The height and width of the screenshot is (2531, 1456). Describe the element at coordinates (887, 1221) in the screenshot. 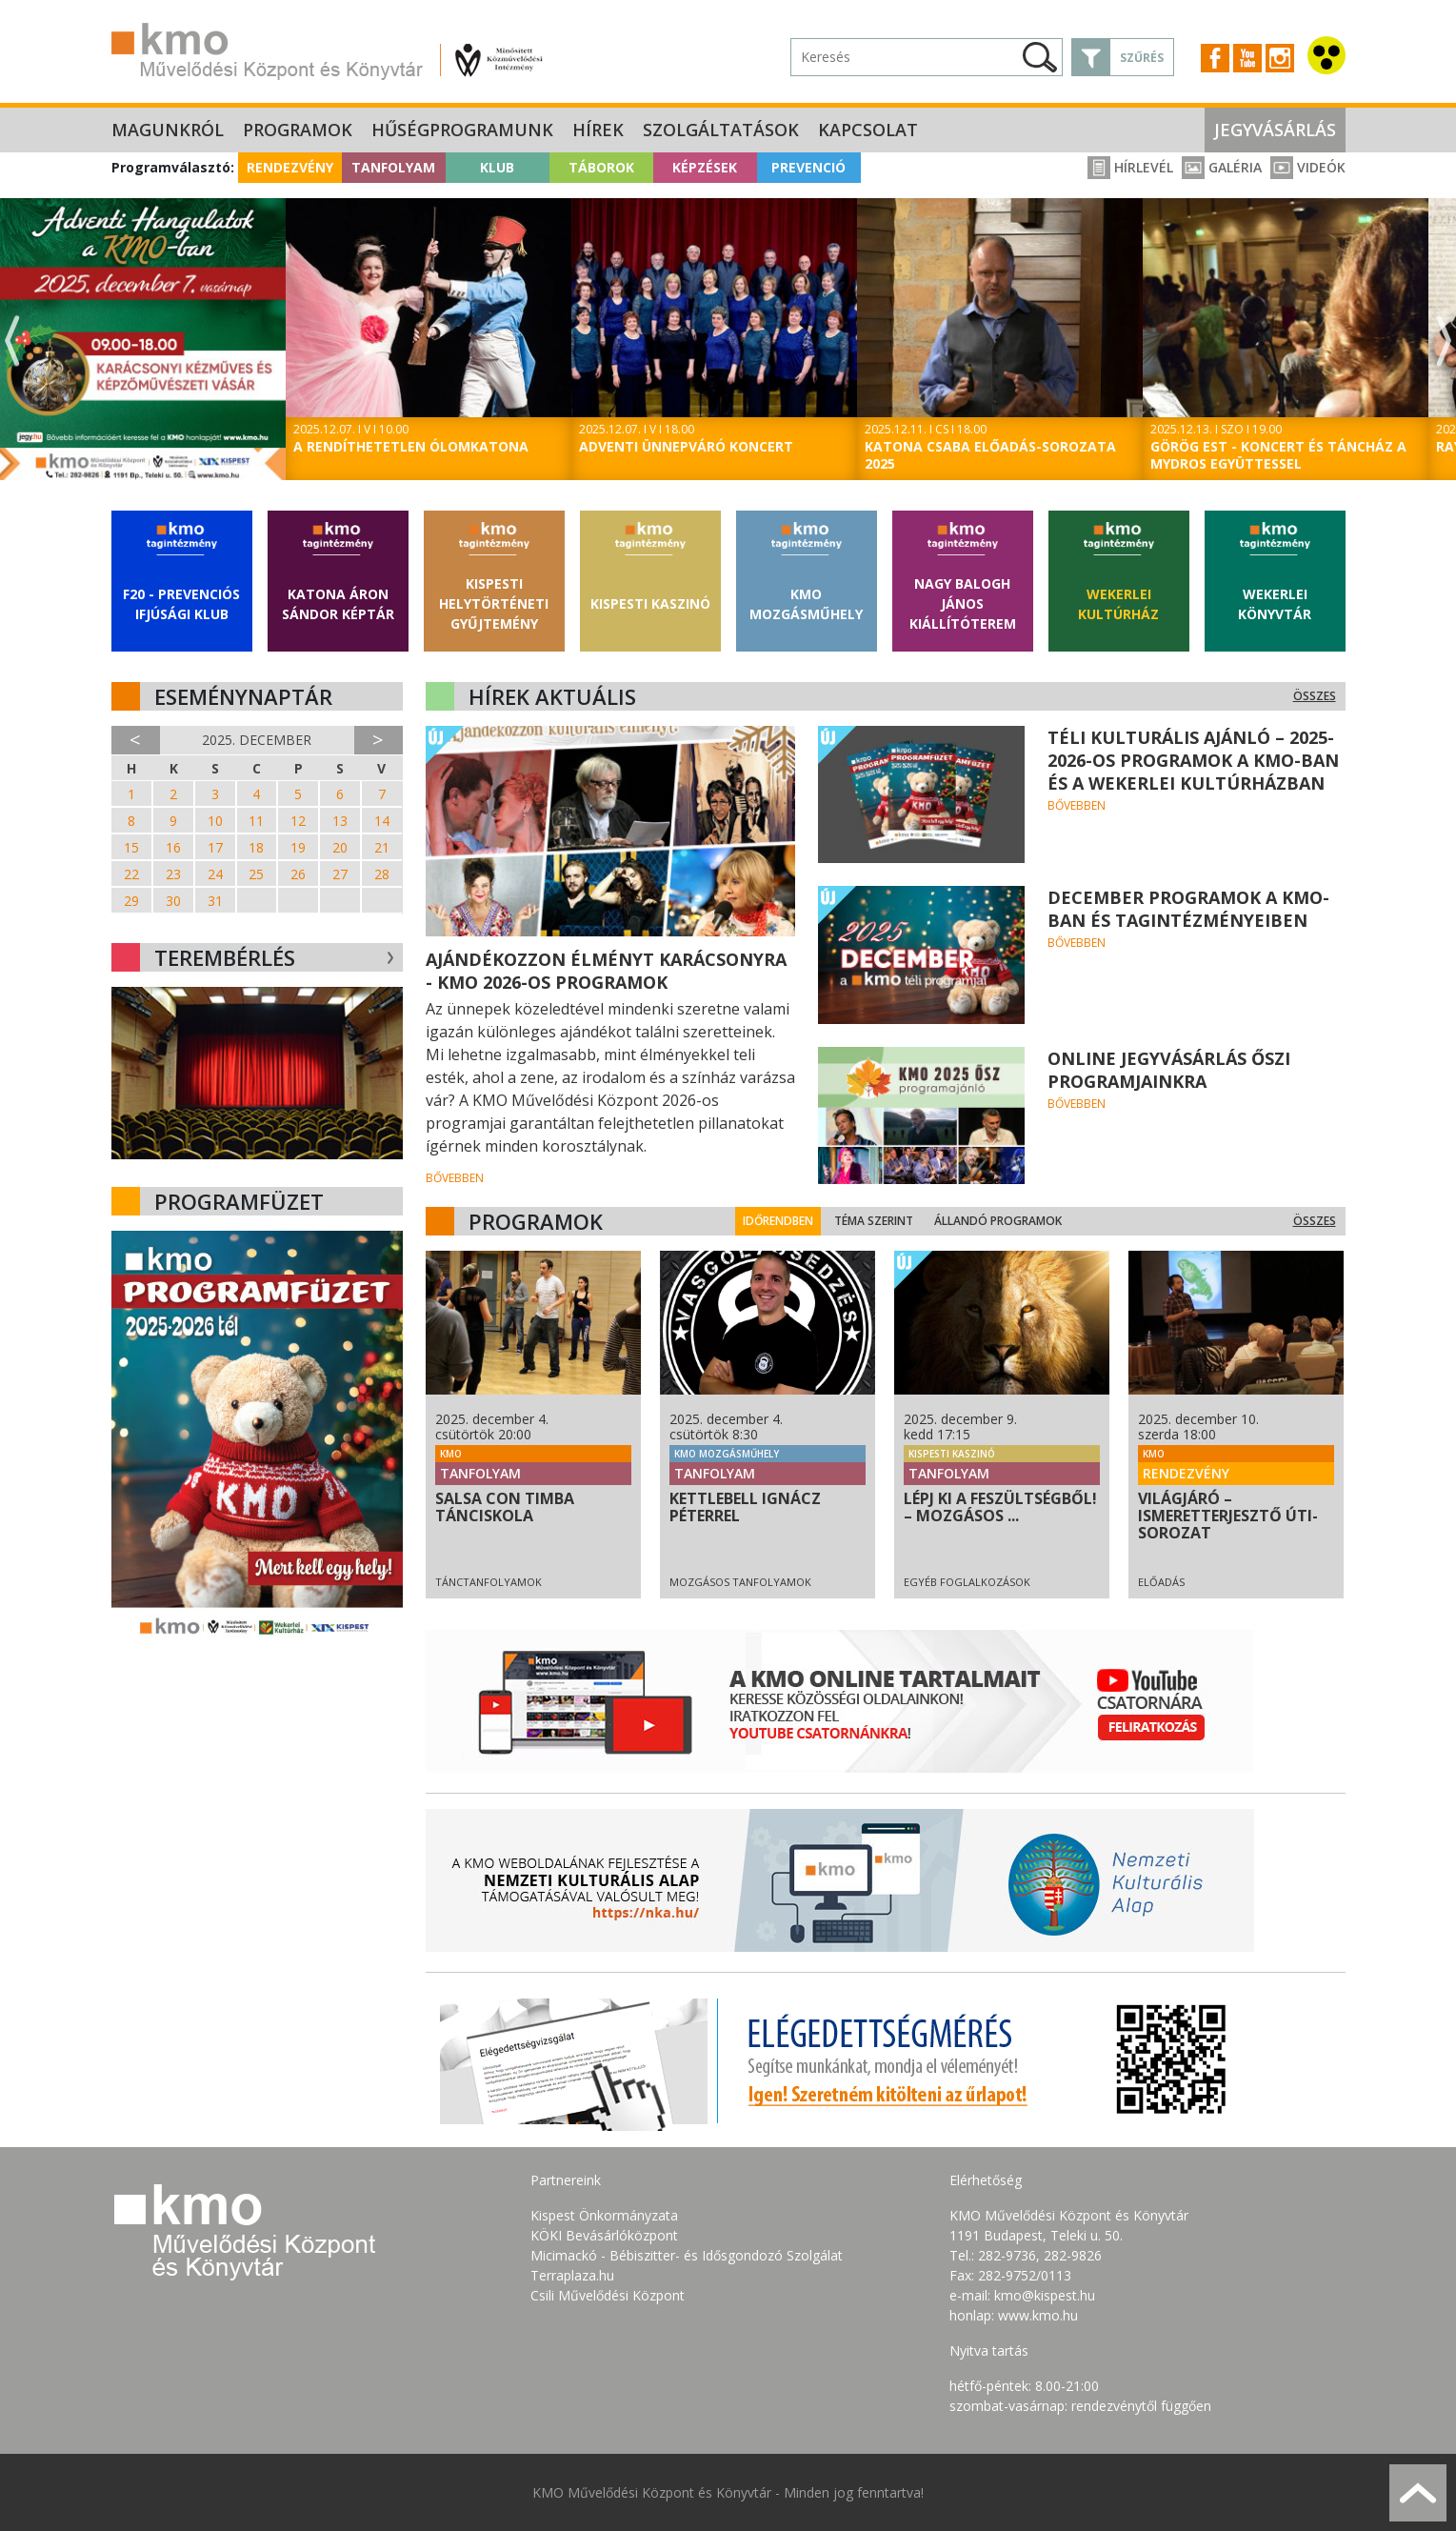

I see `Téma szerint` at that location.